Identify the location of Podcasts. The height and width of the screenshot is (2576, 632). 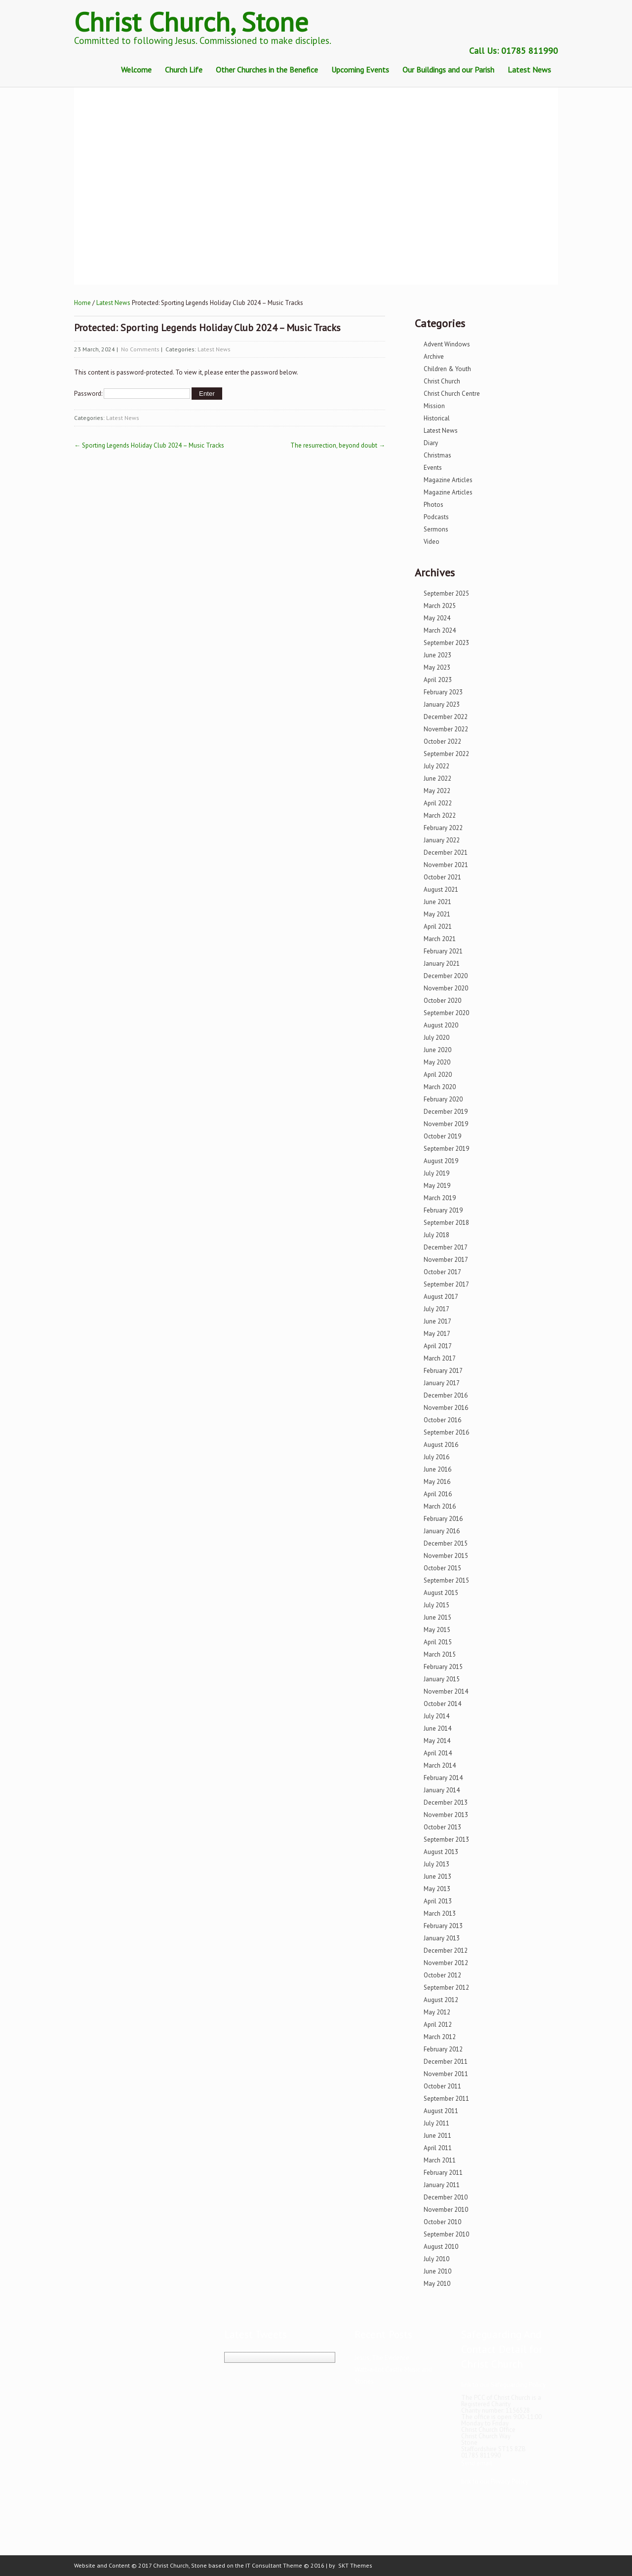
(436, 517).